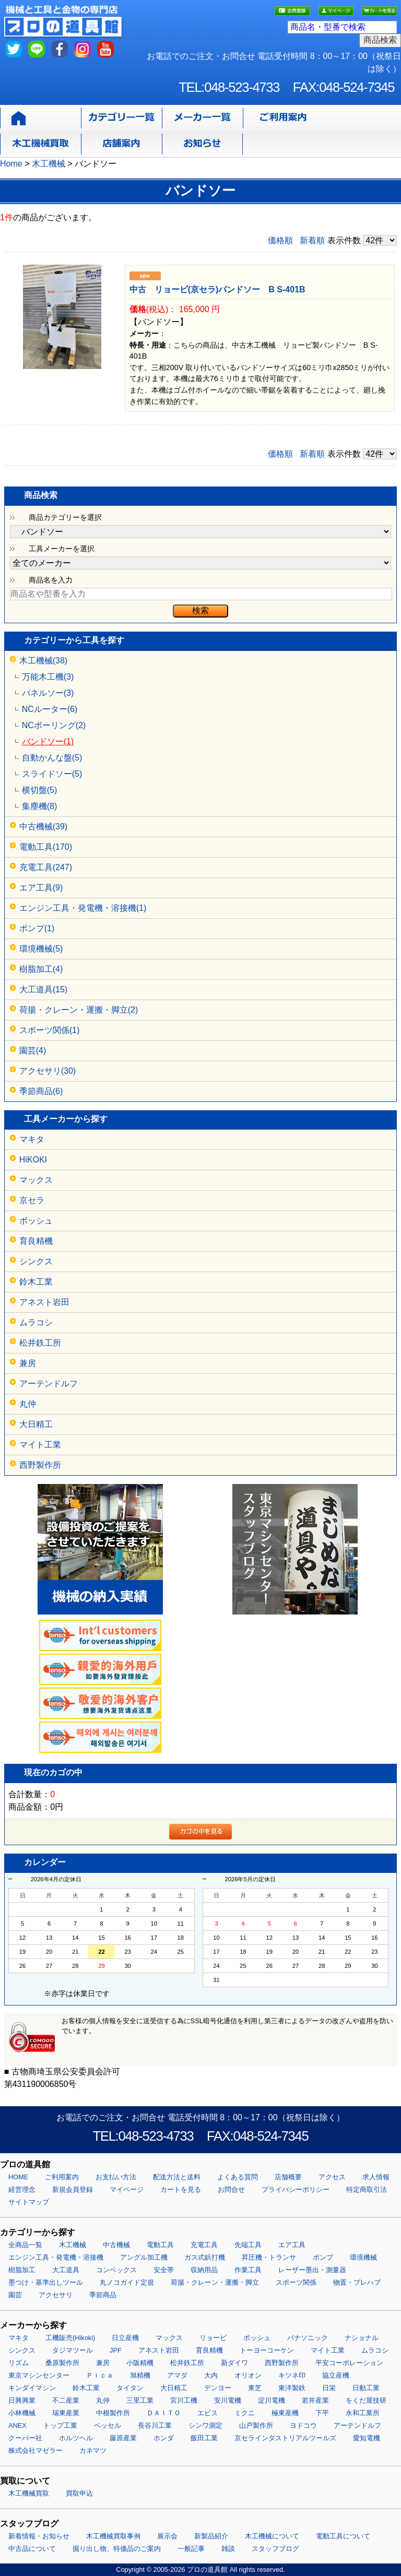 This screenshot has width=401, height=2576. What do you see at coordinates (36, 1261) in the screenshot?
I see `シンクス` at bounding box center [36, 1261].